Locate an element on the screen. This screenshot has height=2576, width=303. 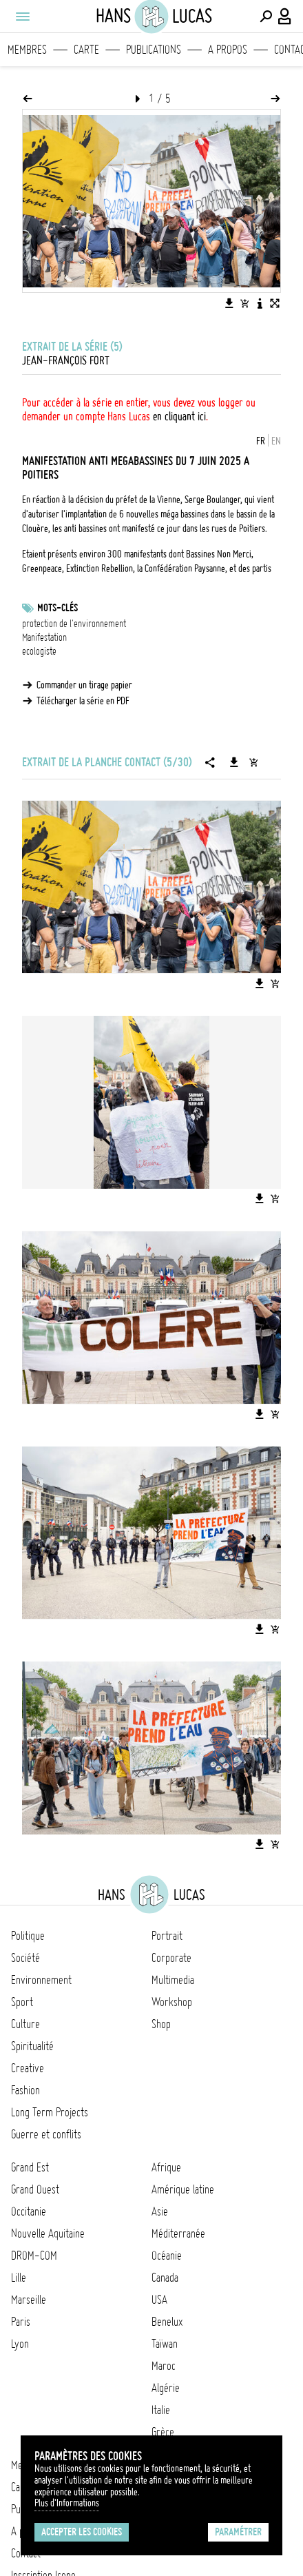
Guerre et conflits is located at coordinates (46, 2134).